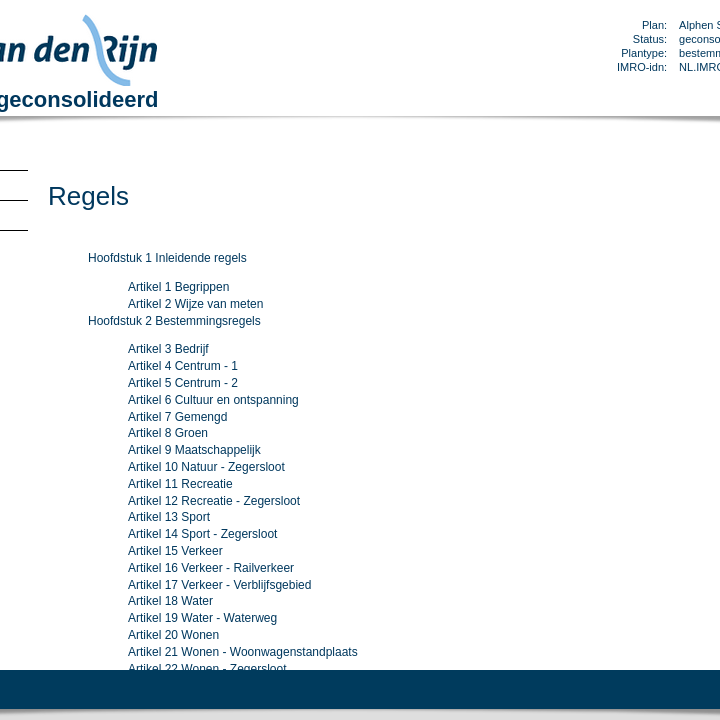  What do you see at coordinates (180, 484) in the screenshot?
I see `Artikel 11 Recreatie` at bounding box center [180, 484].